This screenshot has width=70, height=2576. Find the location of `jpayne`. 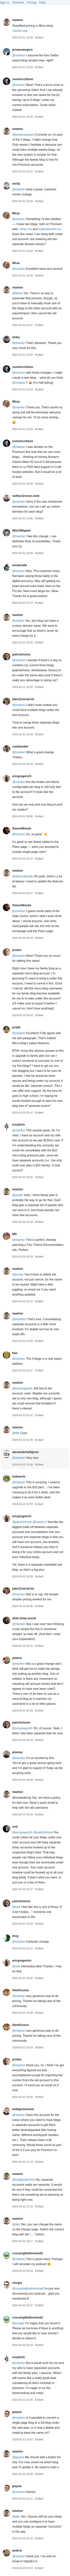

jpayne is located at coordinates (17, 2411).